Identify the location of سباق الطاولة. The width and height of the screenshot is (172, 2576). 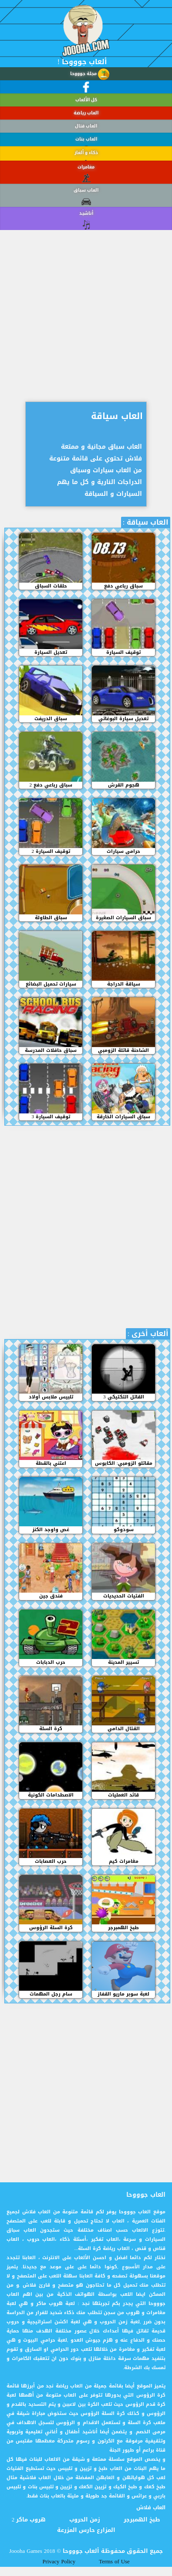
(51, 917).